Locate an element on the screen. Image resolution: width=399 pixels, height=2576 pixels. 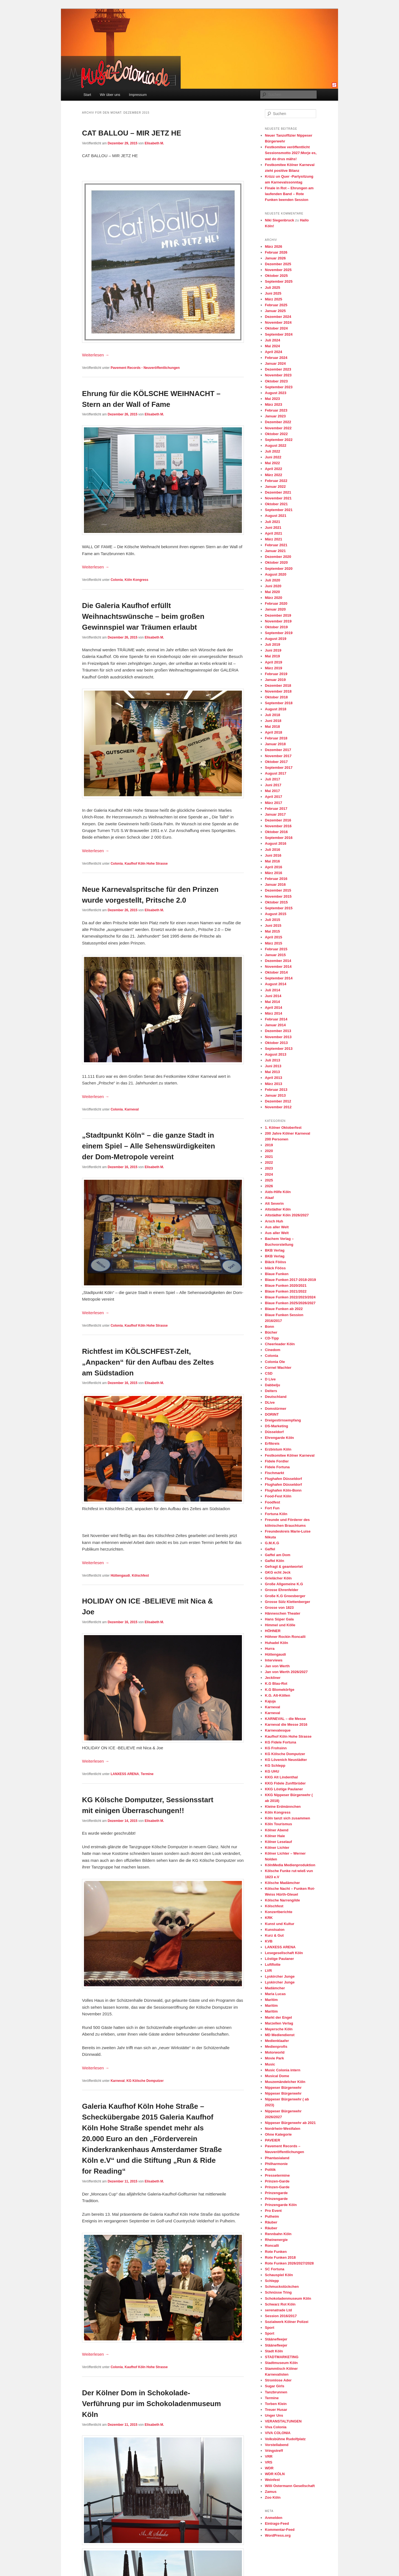
G.M.K.G is located at coordinates (272, 1543).